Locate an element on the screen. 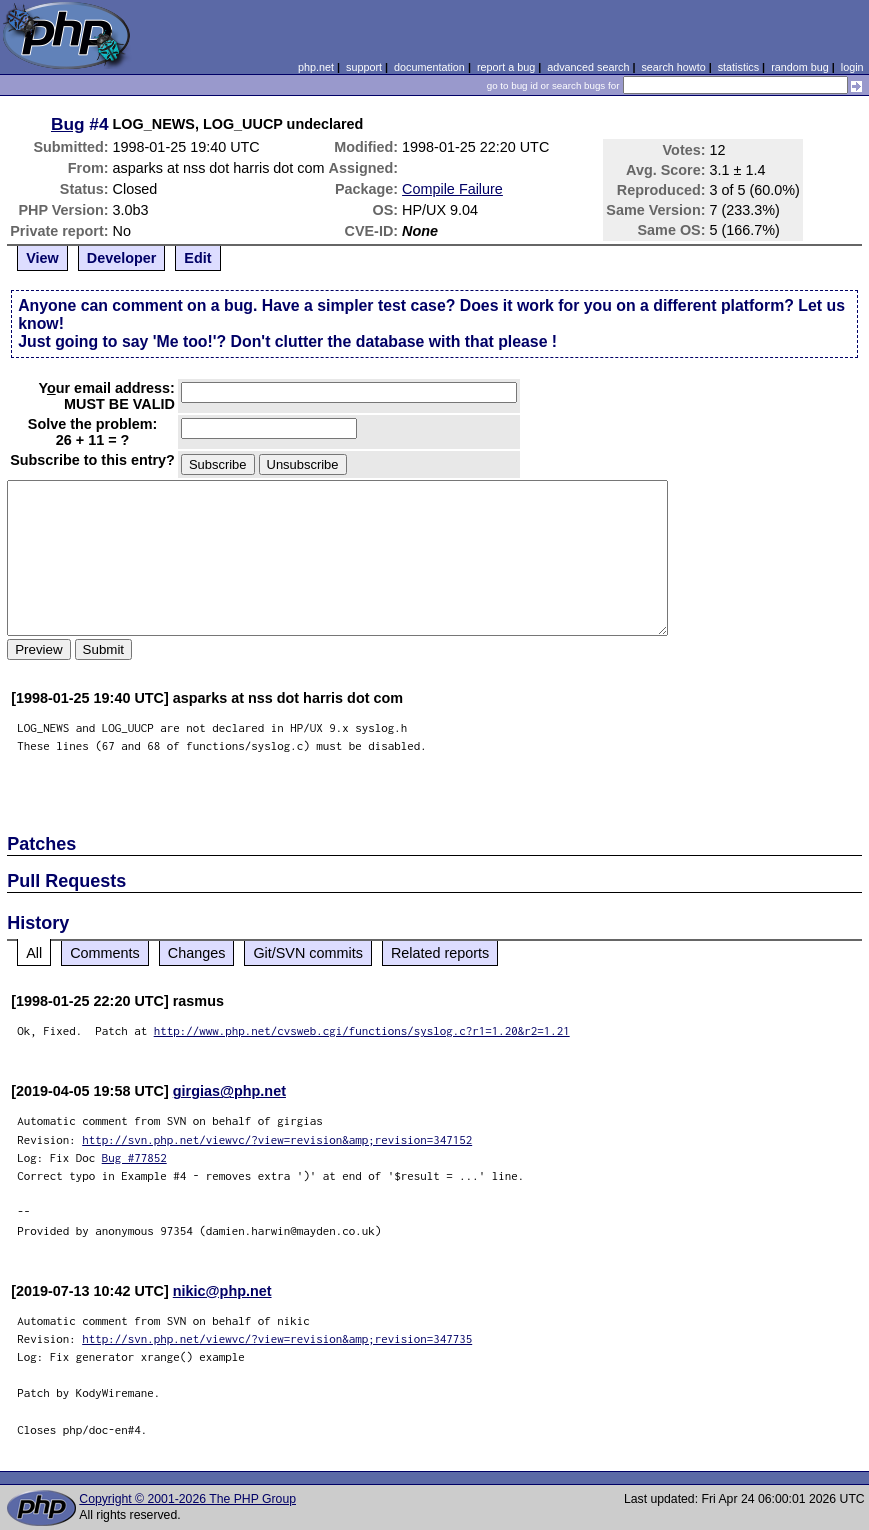 The width and height of the screenshot is (869, 1530). Developer is located at coordinates (122, 258).